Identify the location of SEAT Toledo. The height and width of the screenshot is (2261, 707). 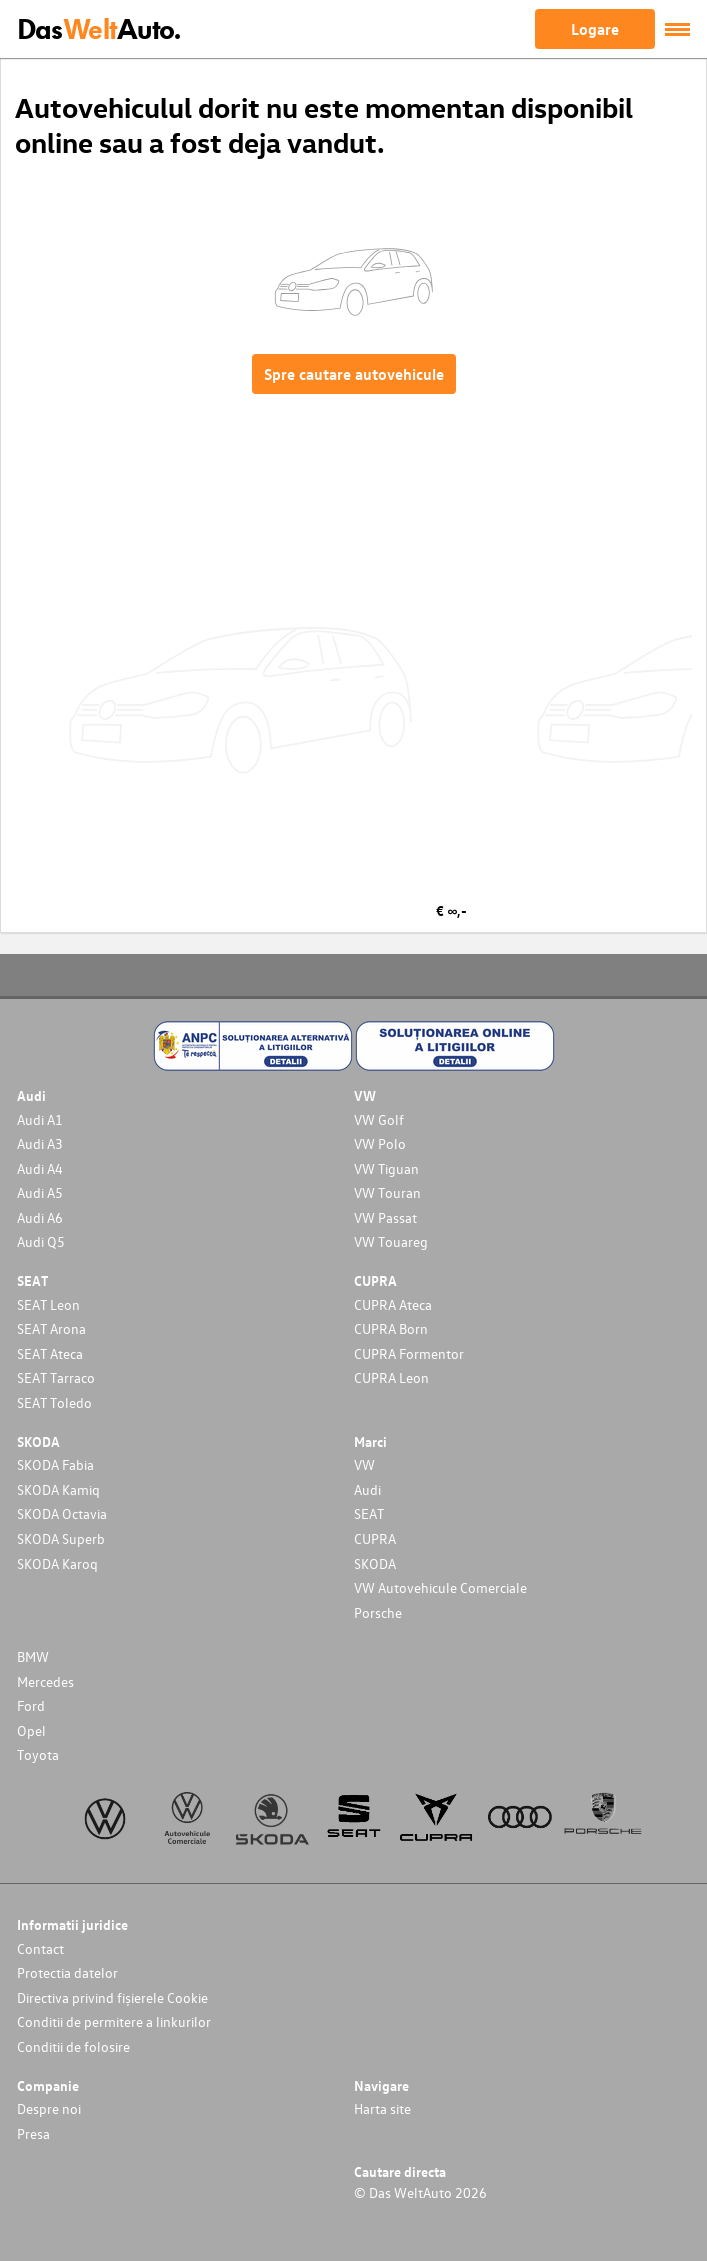
(54, 1402).